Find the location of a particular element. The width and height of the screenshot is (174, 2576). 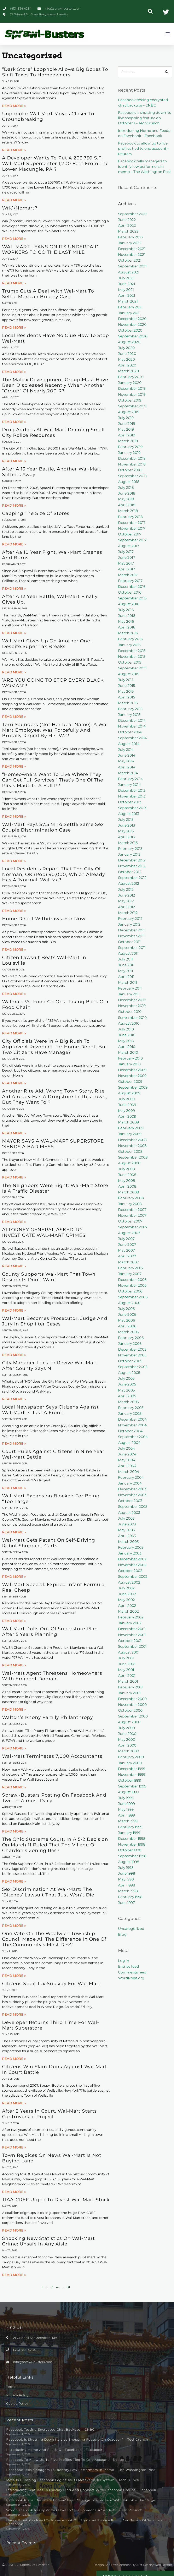

December 2010 is located at coordinates (132, 1000).